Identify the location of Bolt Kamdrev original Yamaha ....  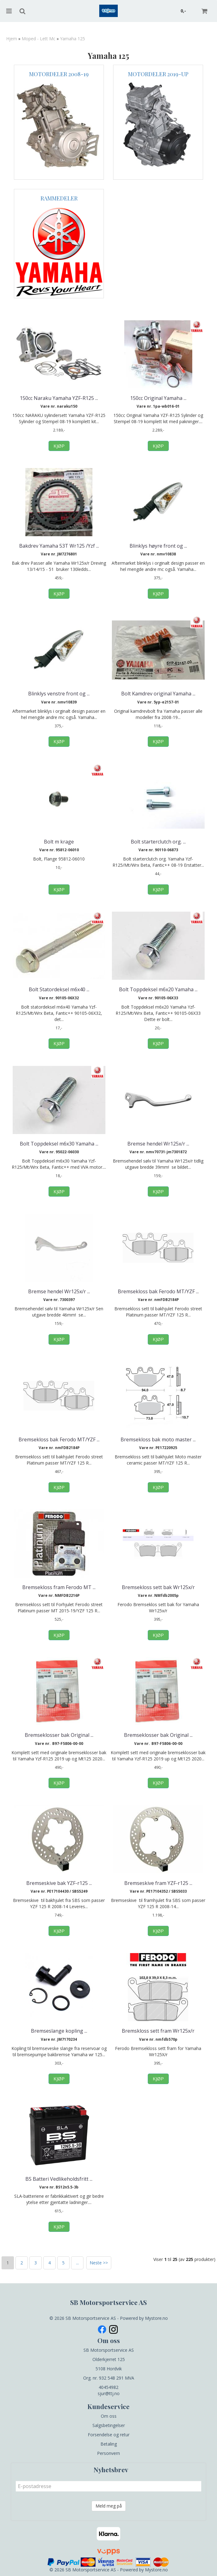
(158, 693).